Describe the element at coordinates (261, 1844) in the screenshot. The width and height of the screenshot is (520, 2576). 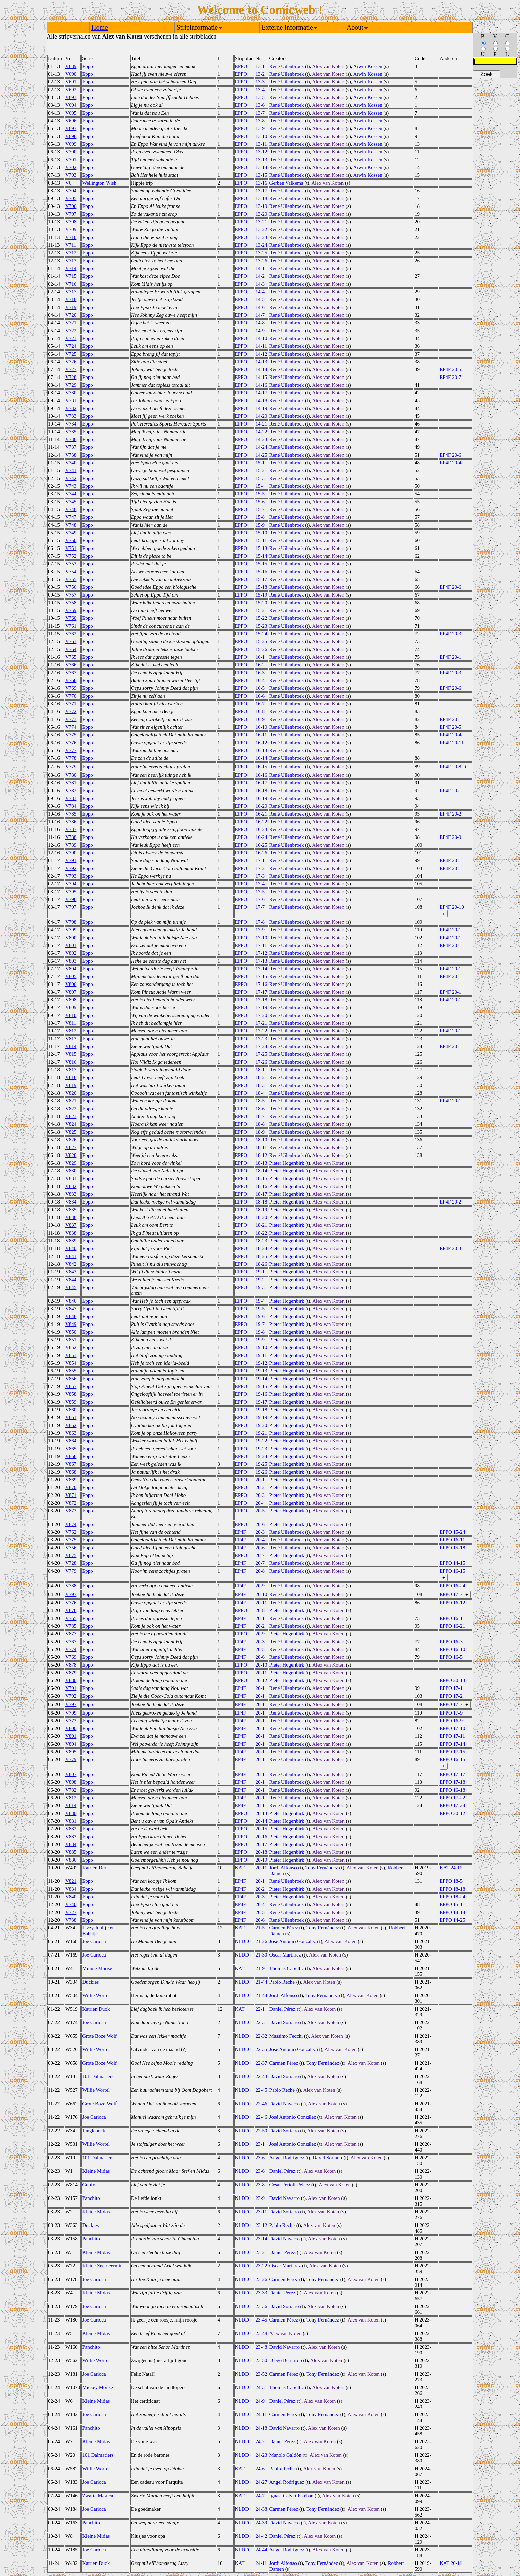
I see `20-17` at that location.